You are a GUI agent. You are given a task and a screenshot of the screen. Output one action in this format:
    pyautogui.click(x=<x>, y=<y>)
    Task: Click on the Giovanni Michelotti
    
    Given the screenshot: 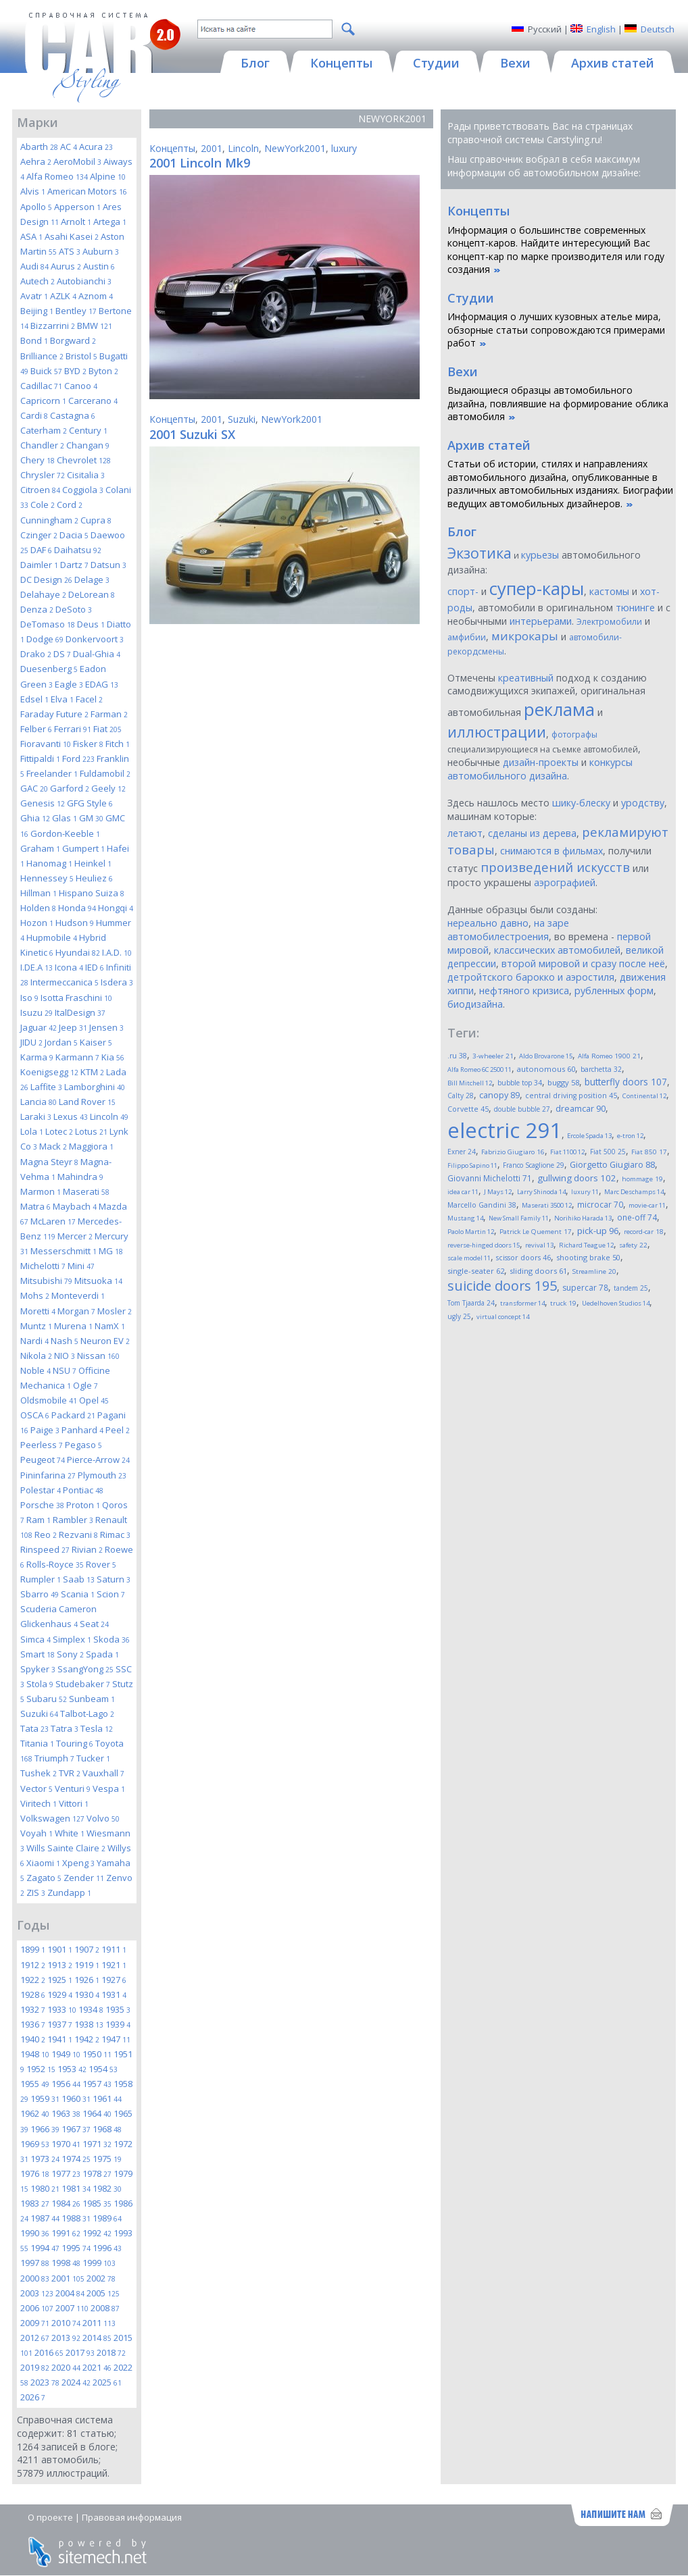 What is the action you would take?
    pyautogui.click(x=489, y=1178)
    